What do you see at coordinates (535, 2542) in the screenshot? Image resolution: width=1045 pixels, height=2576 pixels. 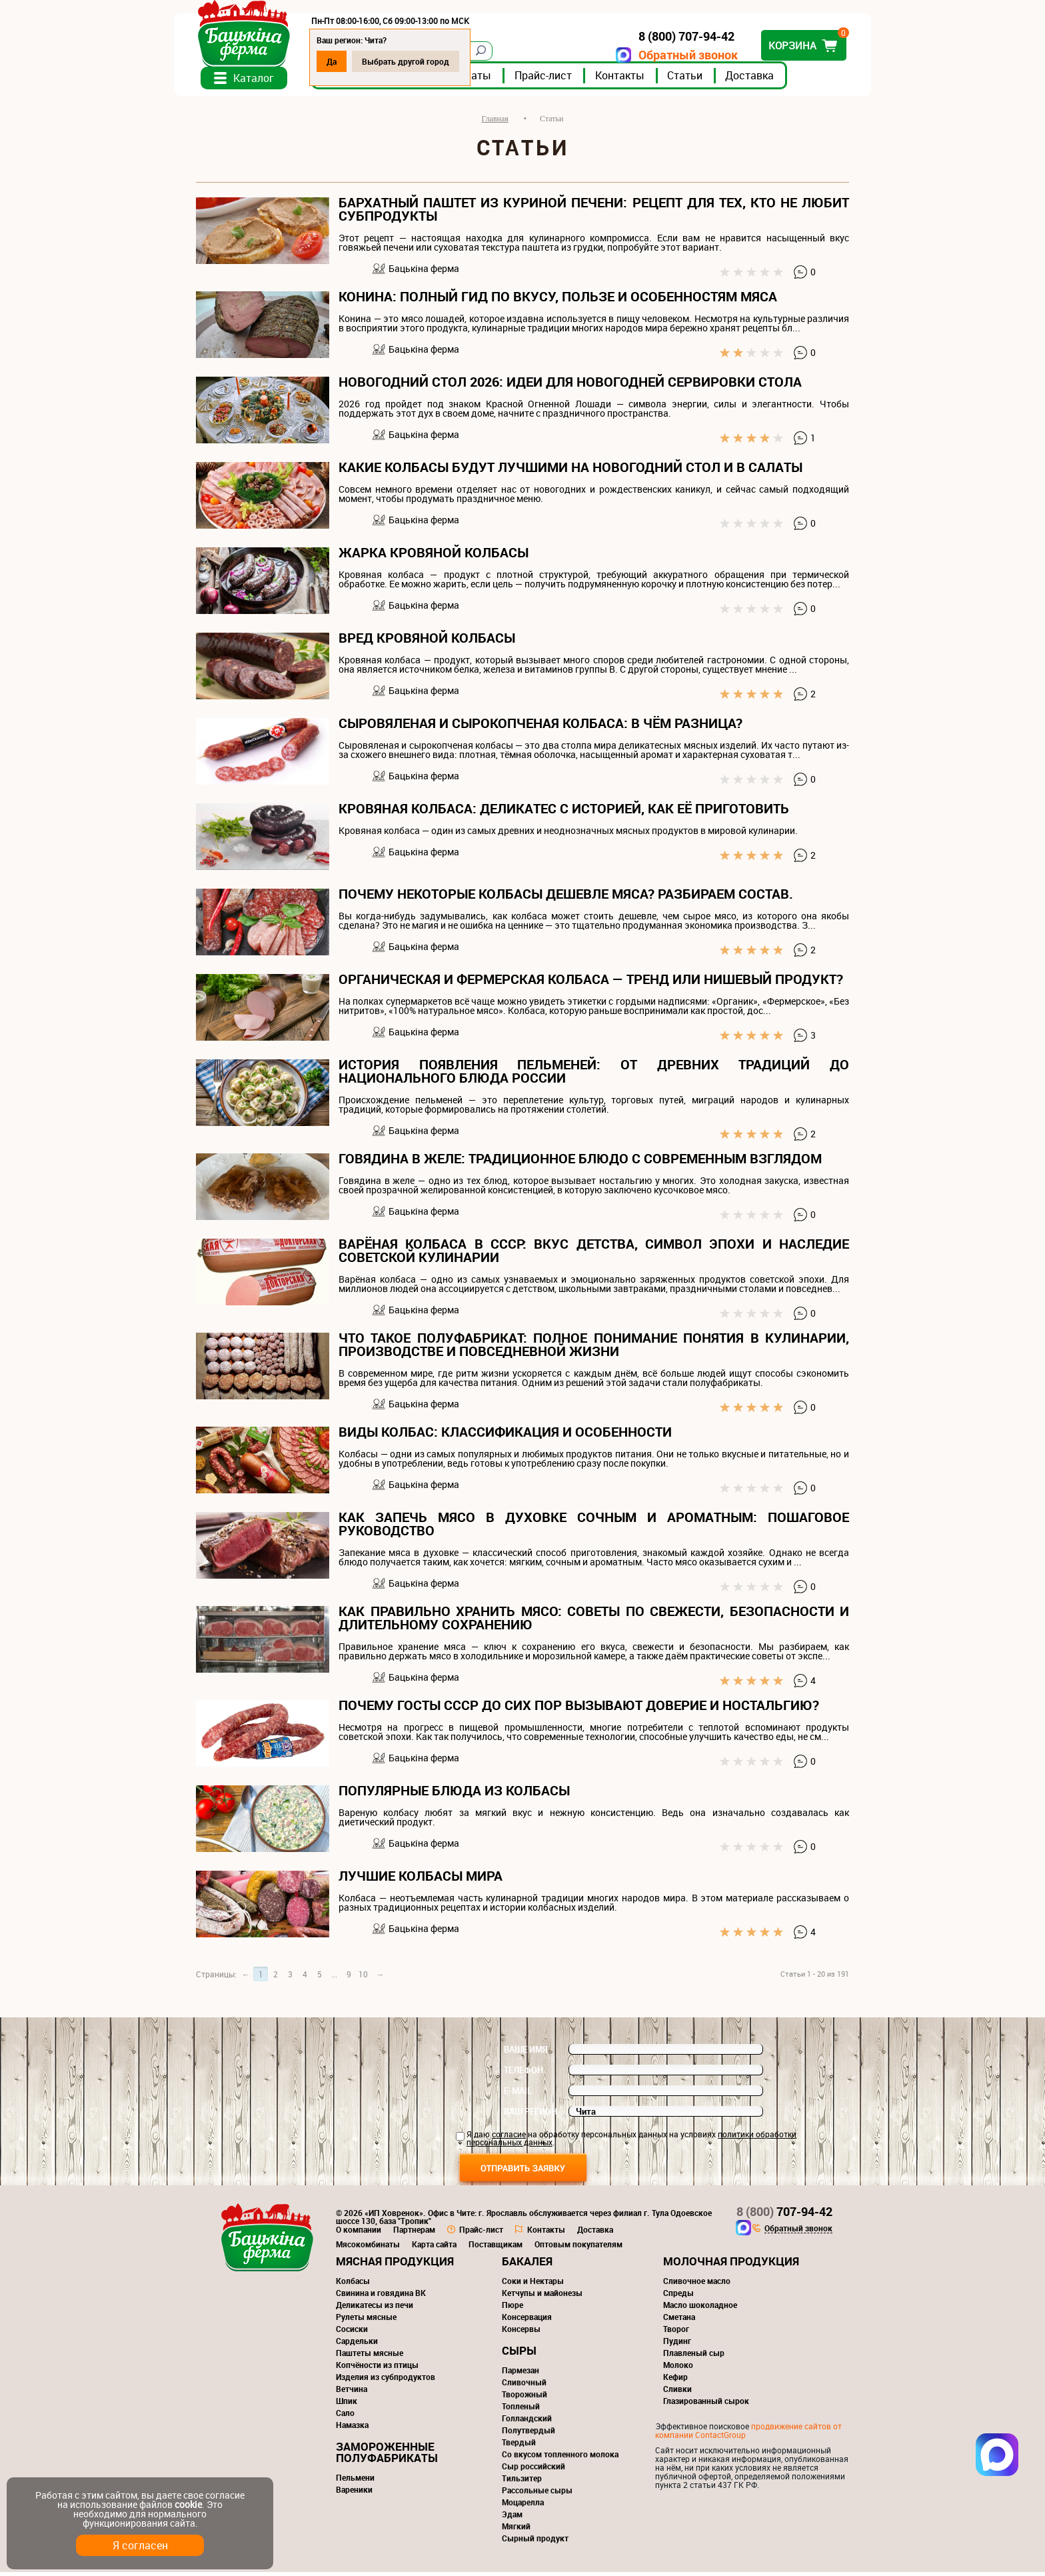 I see `Сырный продукт` at bounding box center [535, 2542].